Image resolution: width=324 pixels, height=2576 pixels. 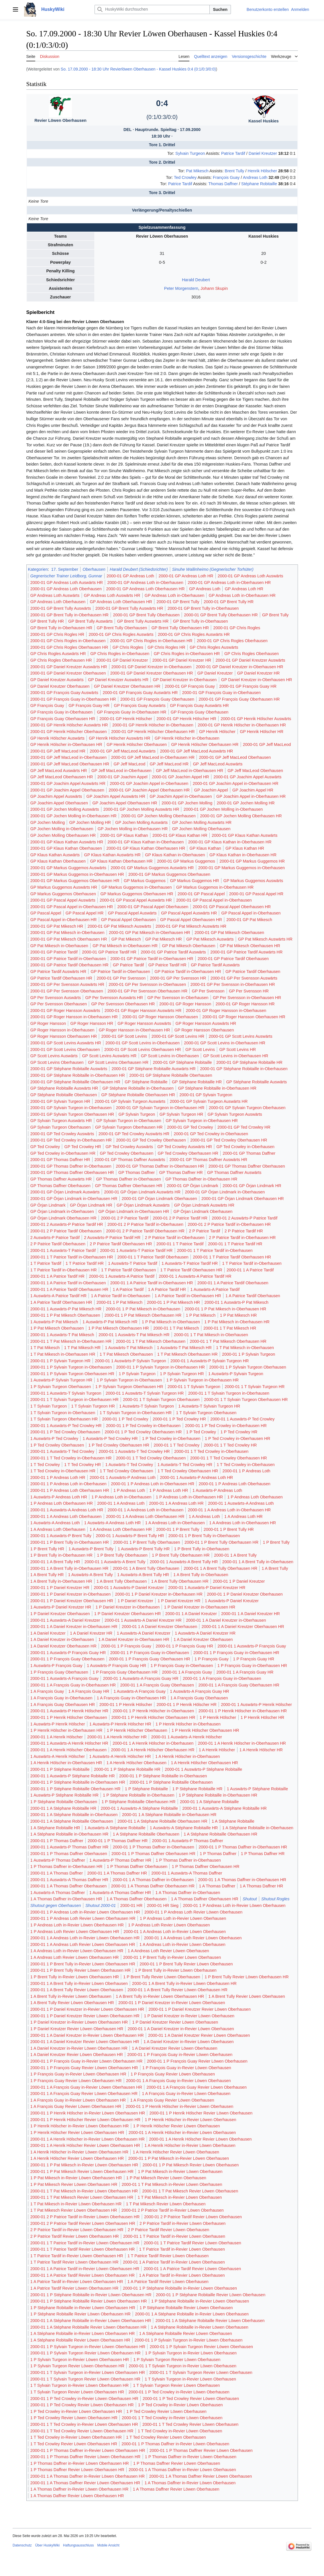 I want to click on 1 Auswärts-T Ted Crowley HR, so click(x=185, y=1464).